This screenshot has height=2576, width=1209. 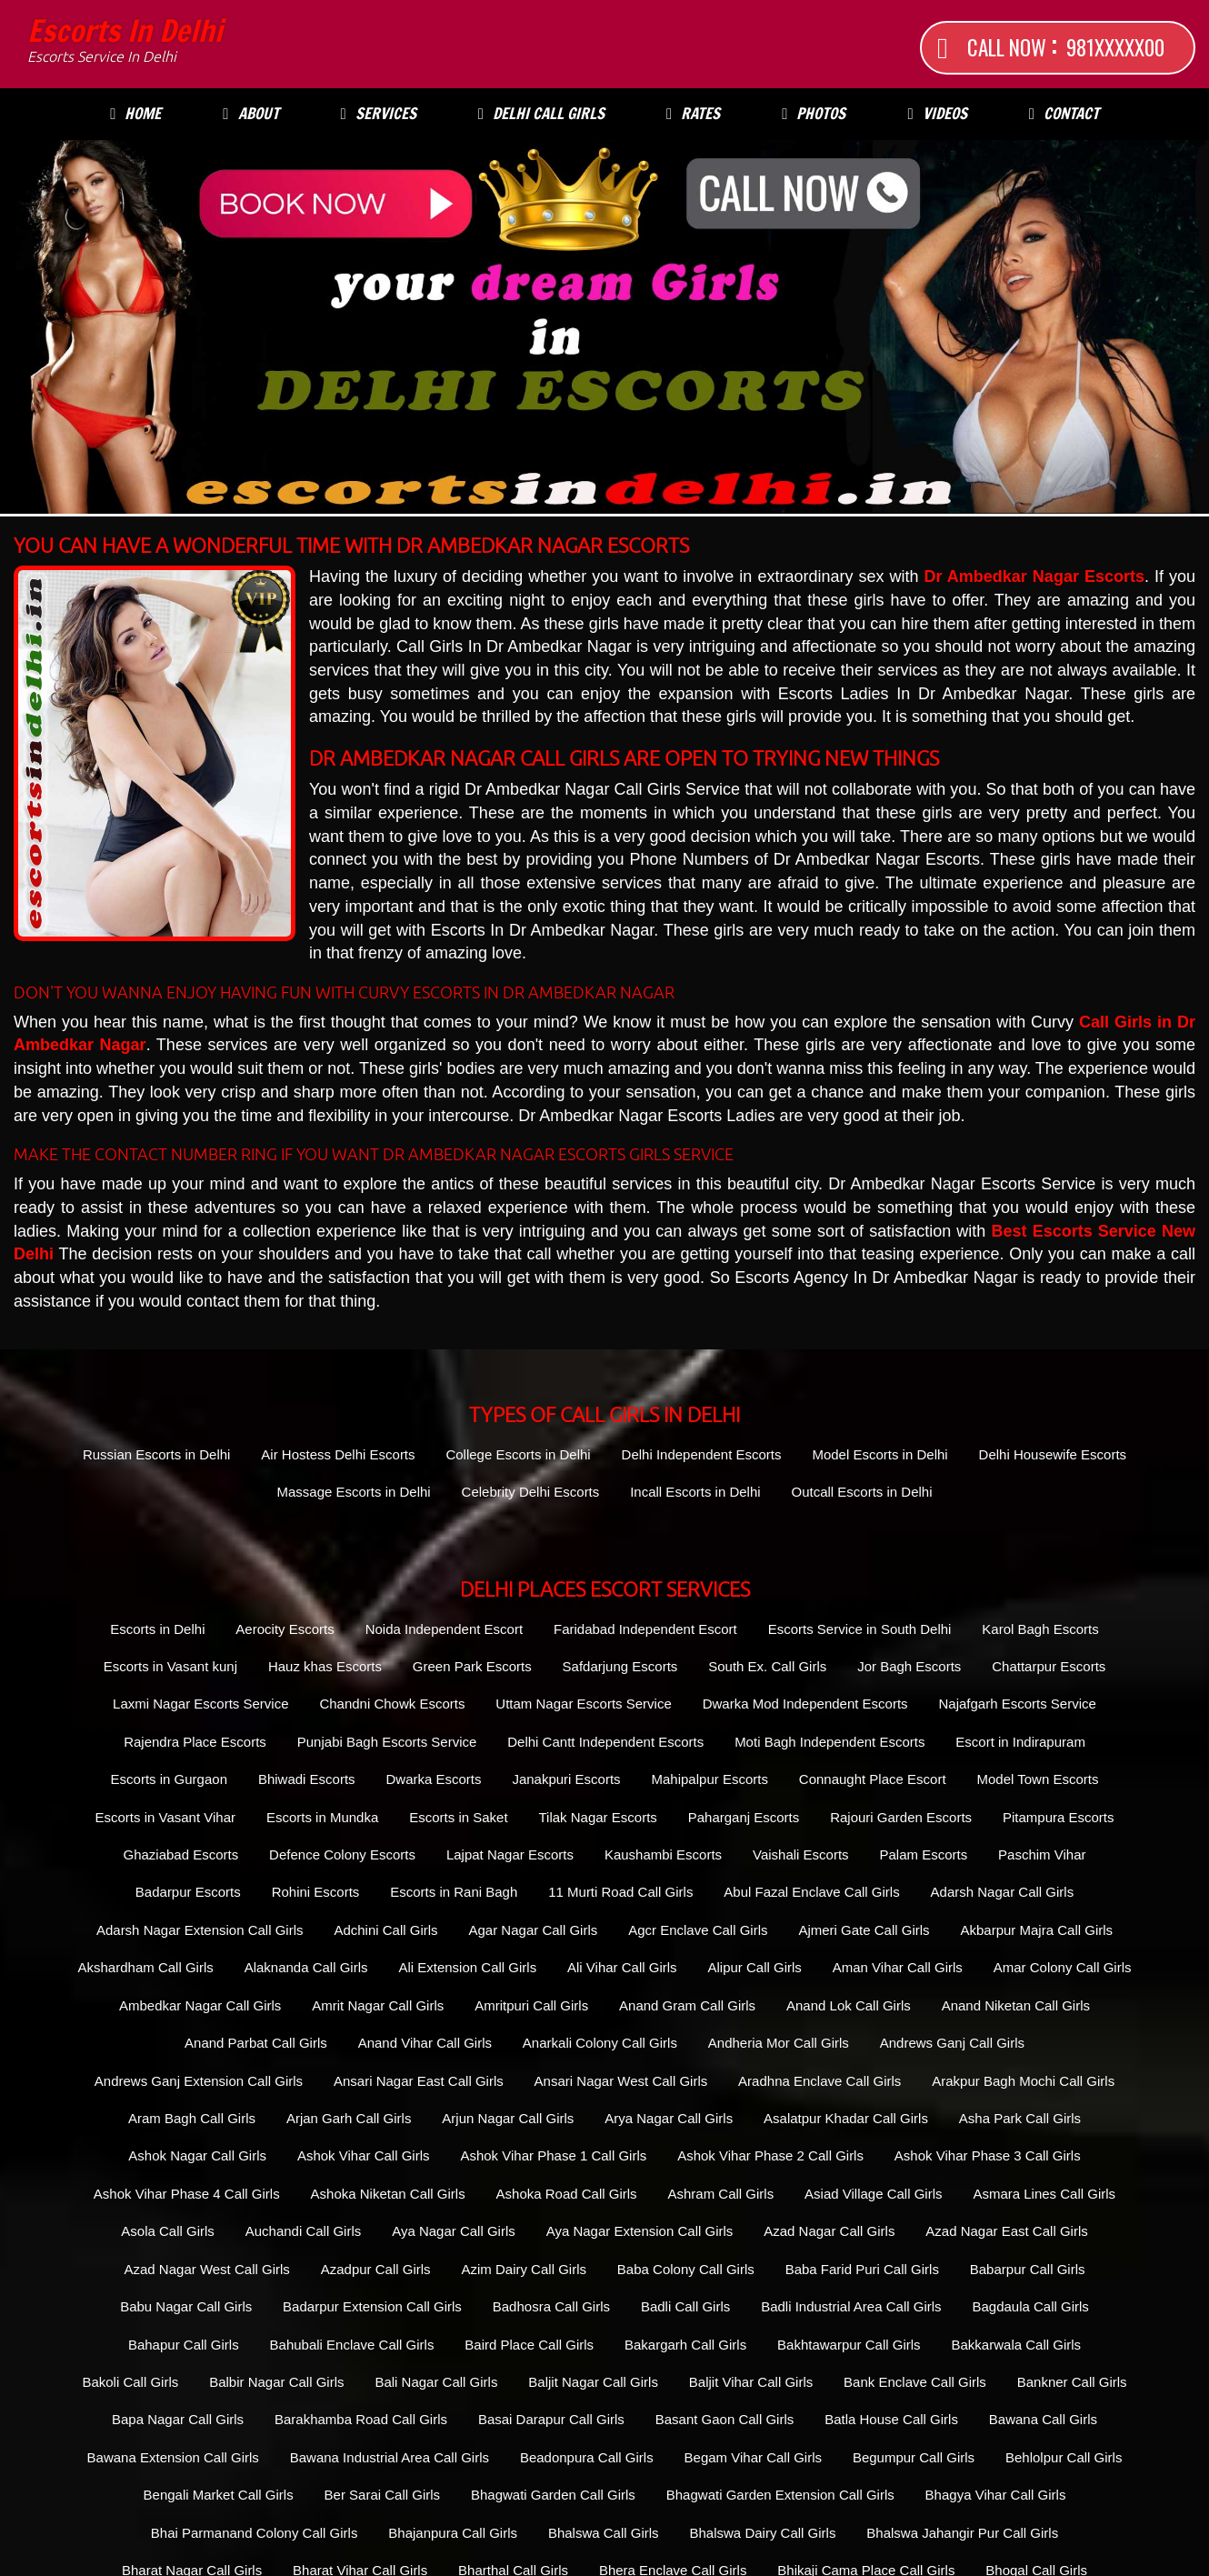 What do you see at coordinates (419, 2081) in the screenshot?
I see `Ansari Nagar East Call Girls` at bounding box center [419, 2081].